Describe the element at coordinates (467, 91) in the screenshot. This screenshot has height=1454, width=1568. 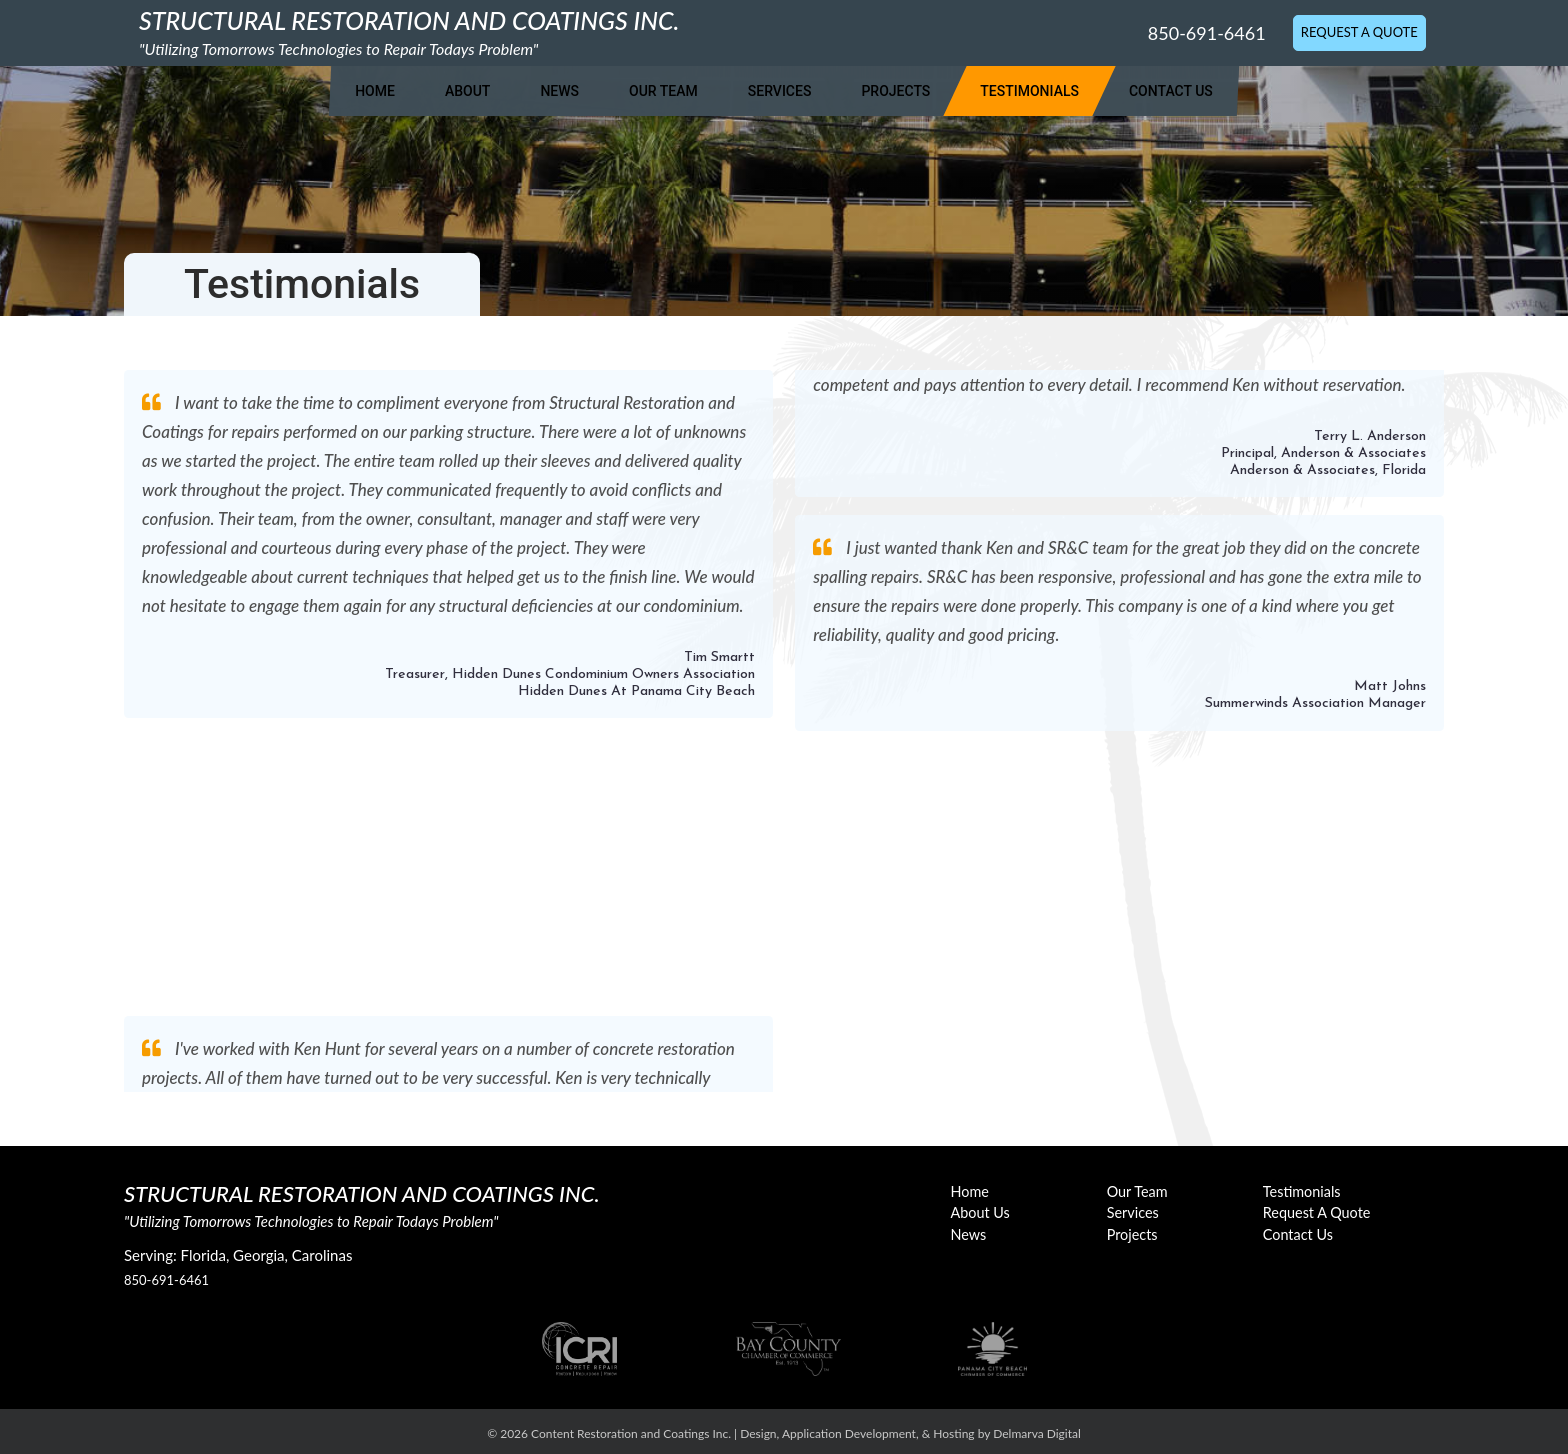
I see `About` at that location.